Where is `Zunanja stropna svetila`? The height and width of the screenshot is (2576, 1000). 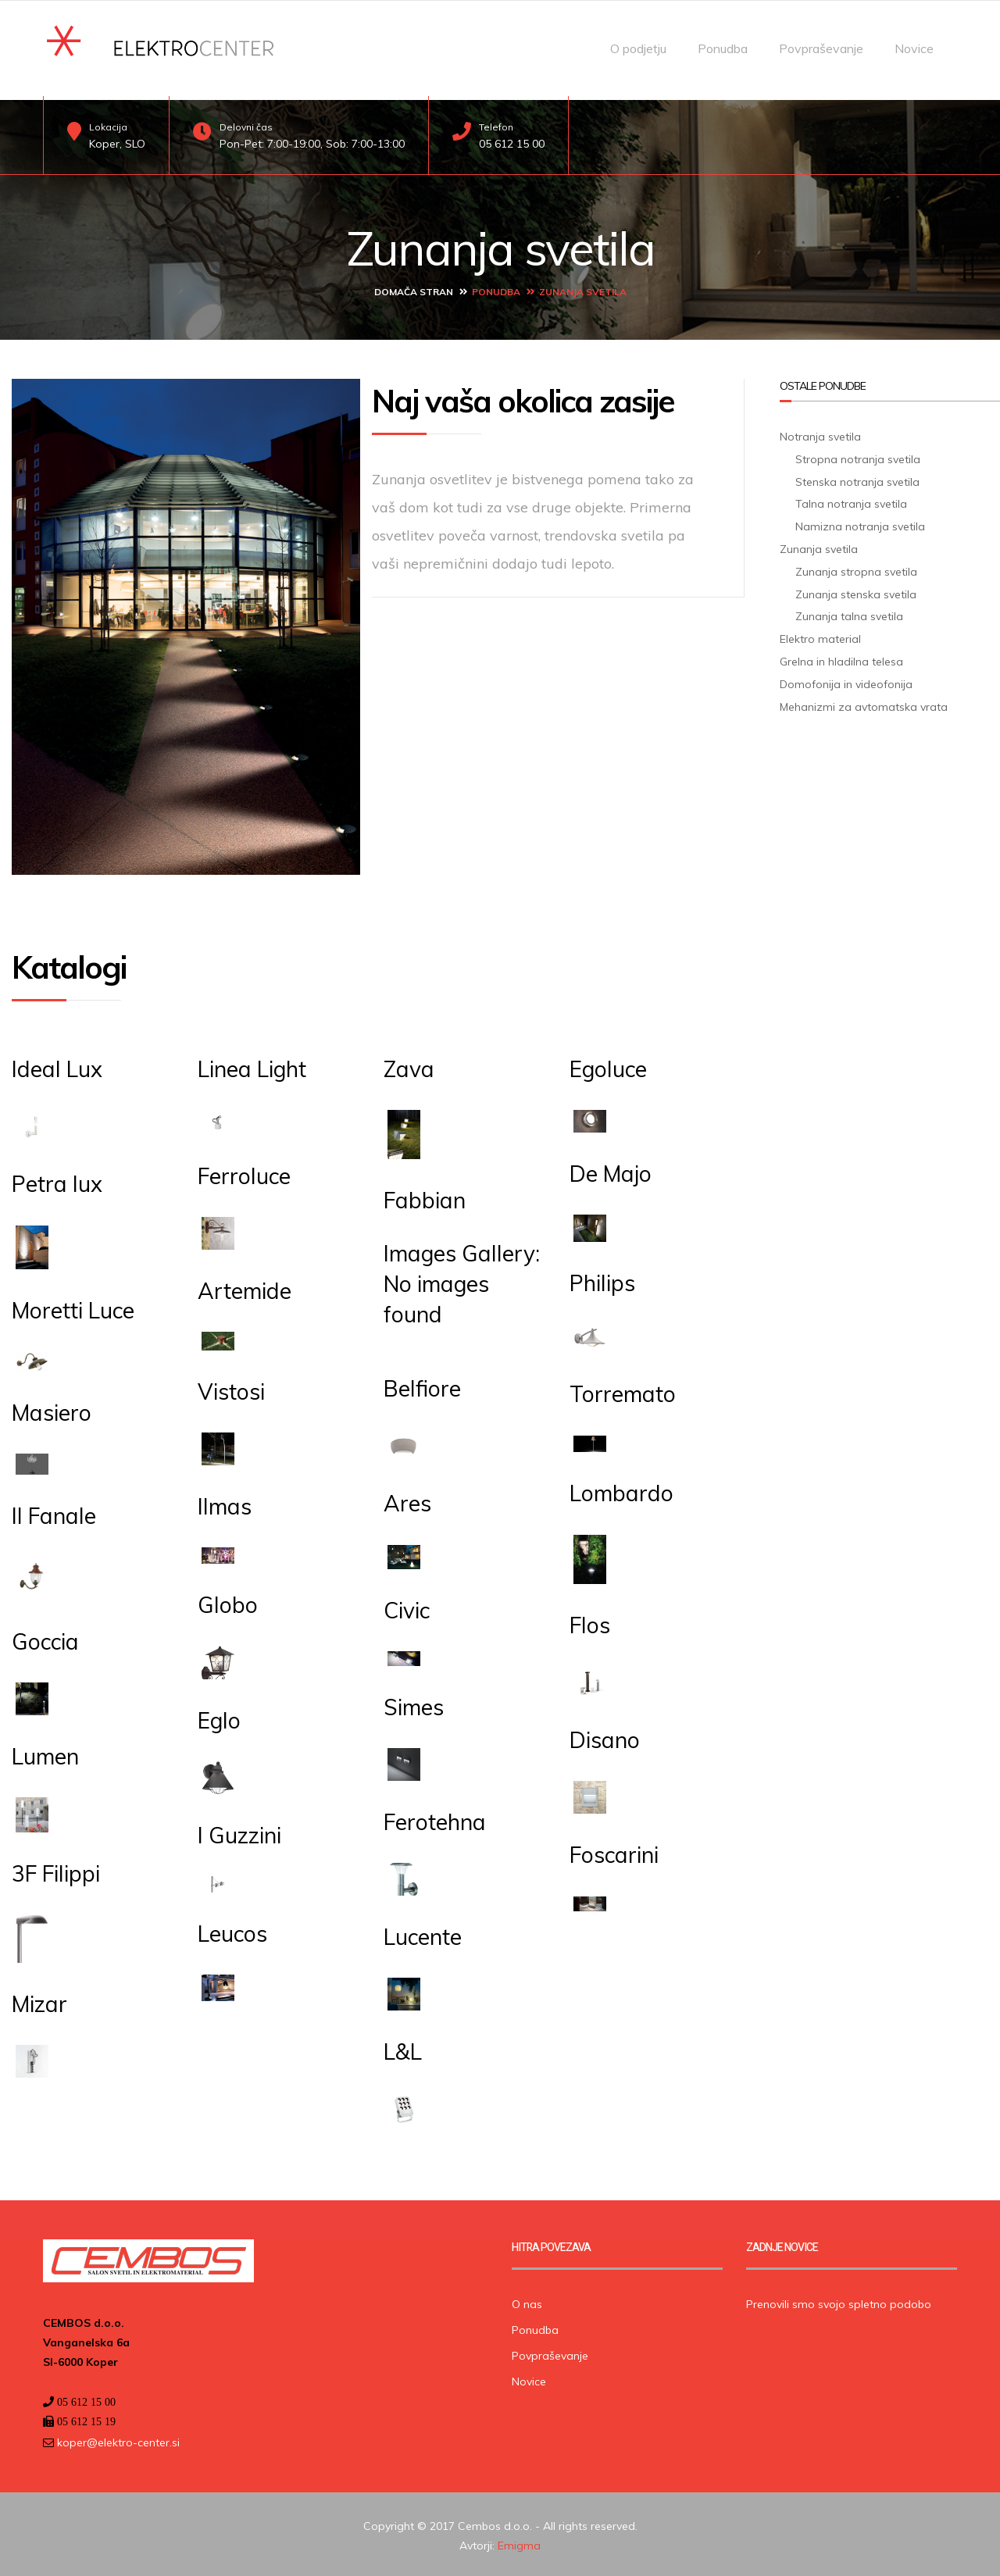
Zunanja stropna svetila is located at coordinates (856, 568).